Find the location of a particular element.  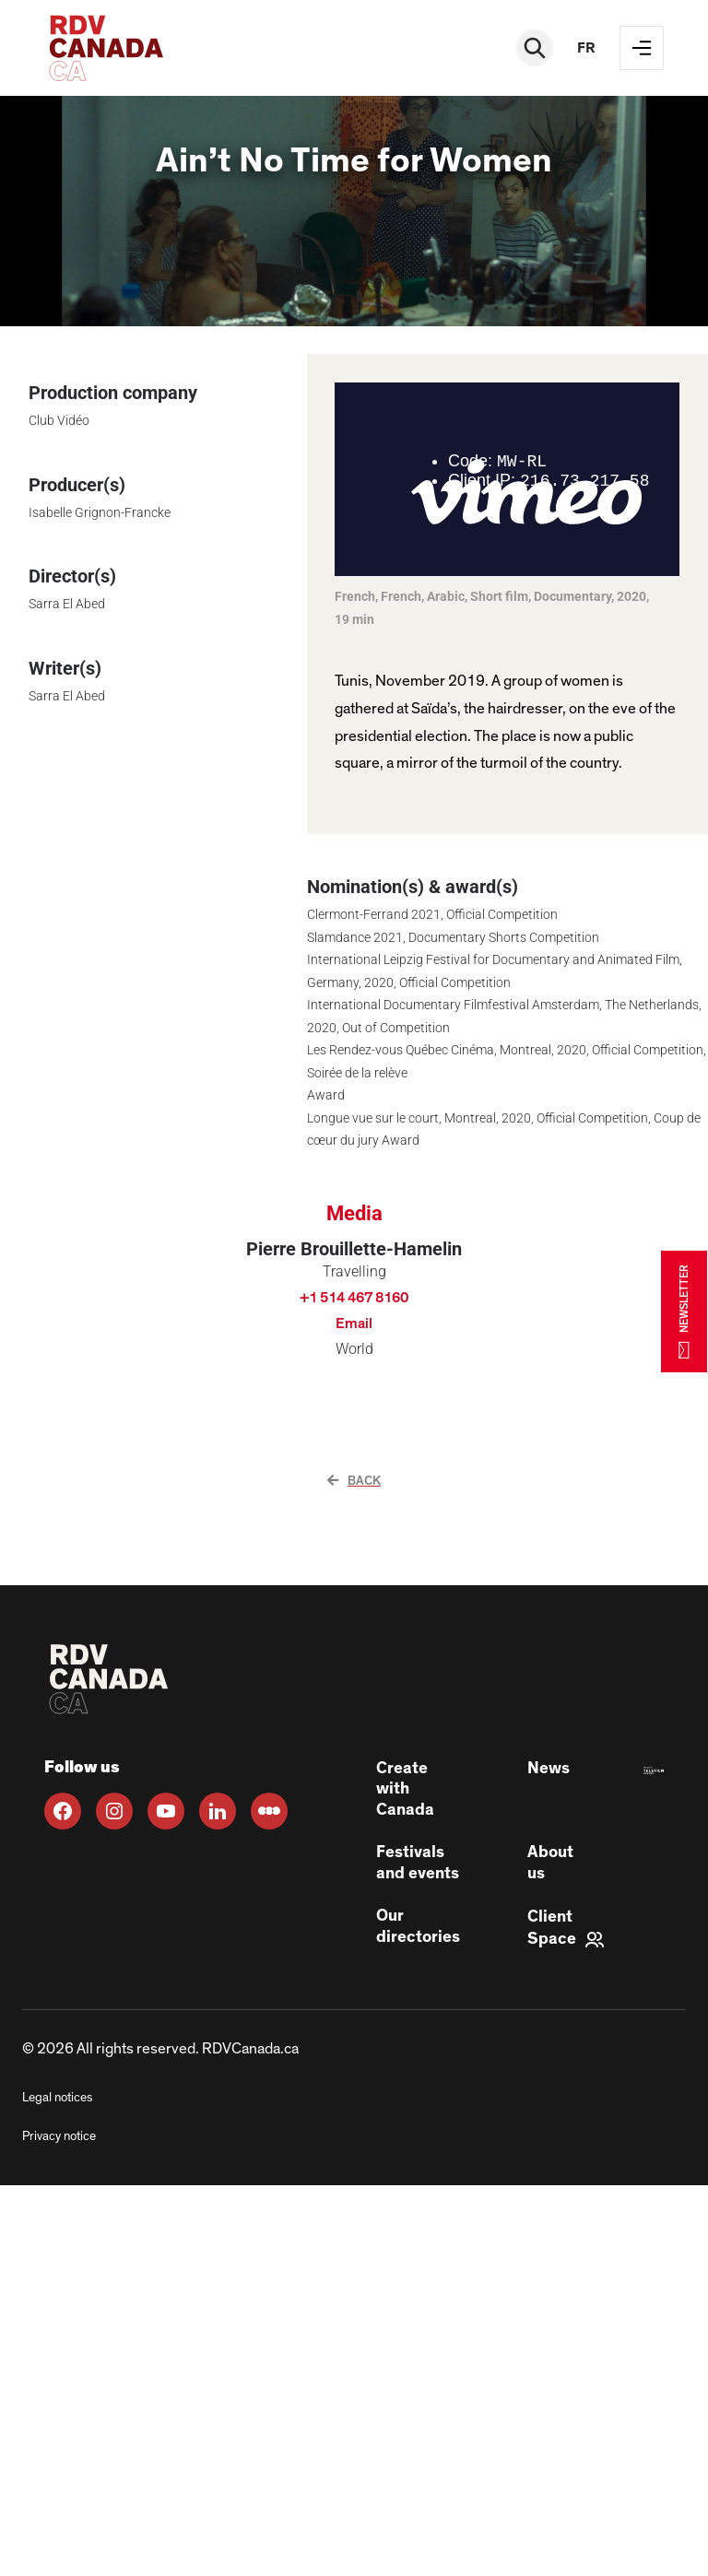

fr [FR] is located at coordinates (586, 48).